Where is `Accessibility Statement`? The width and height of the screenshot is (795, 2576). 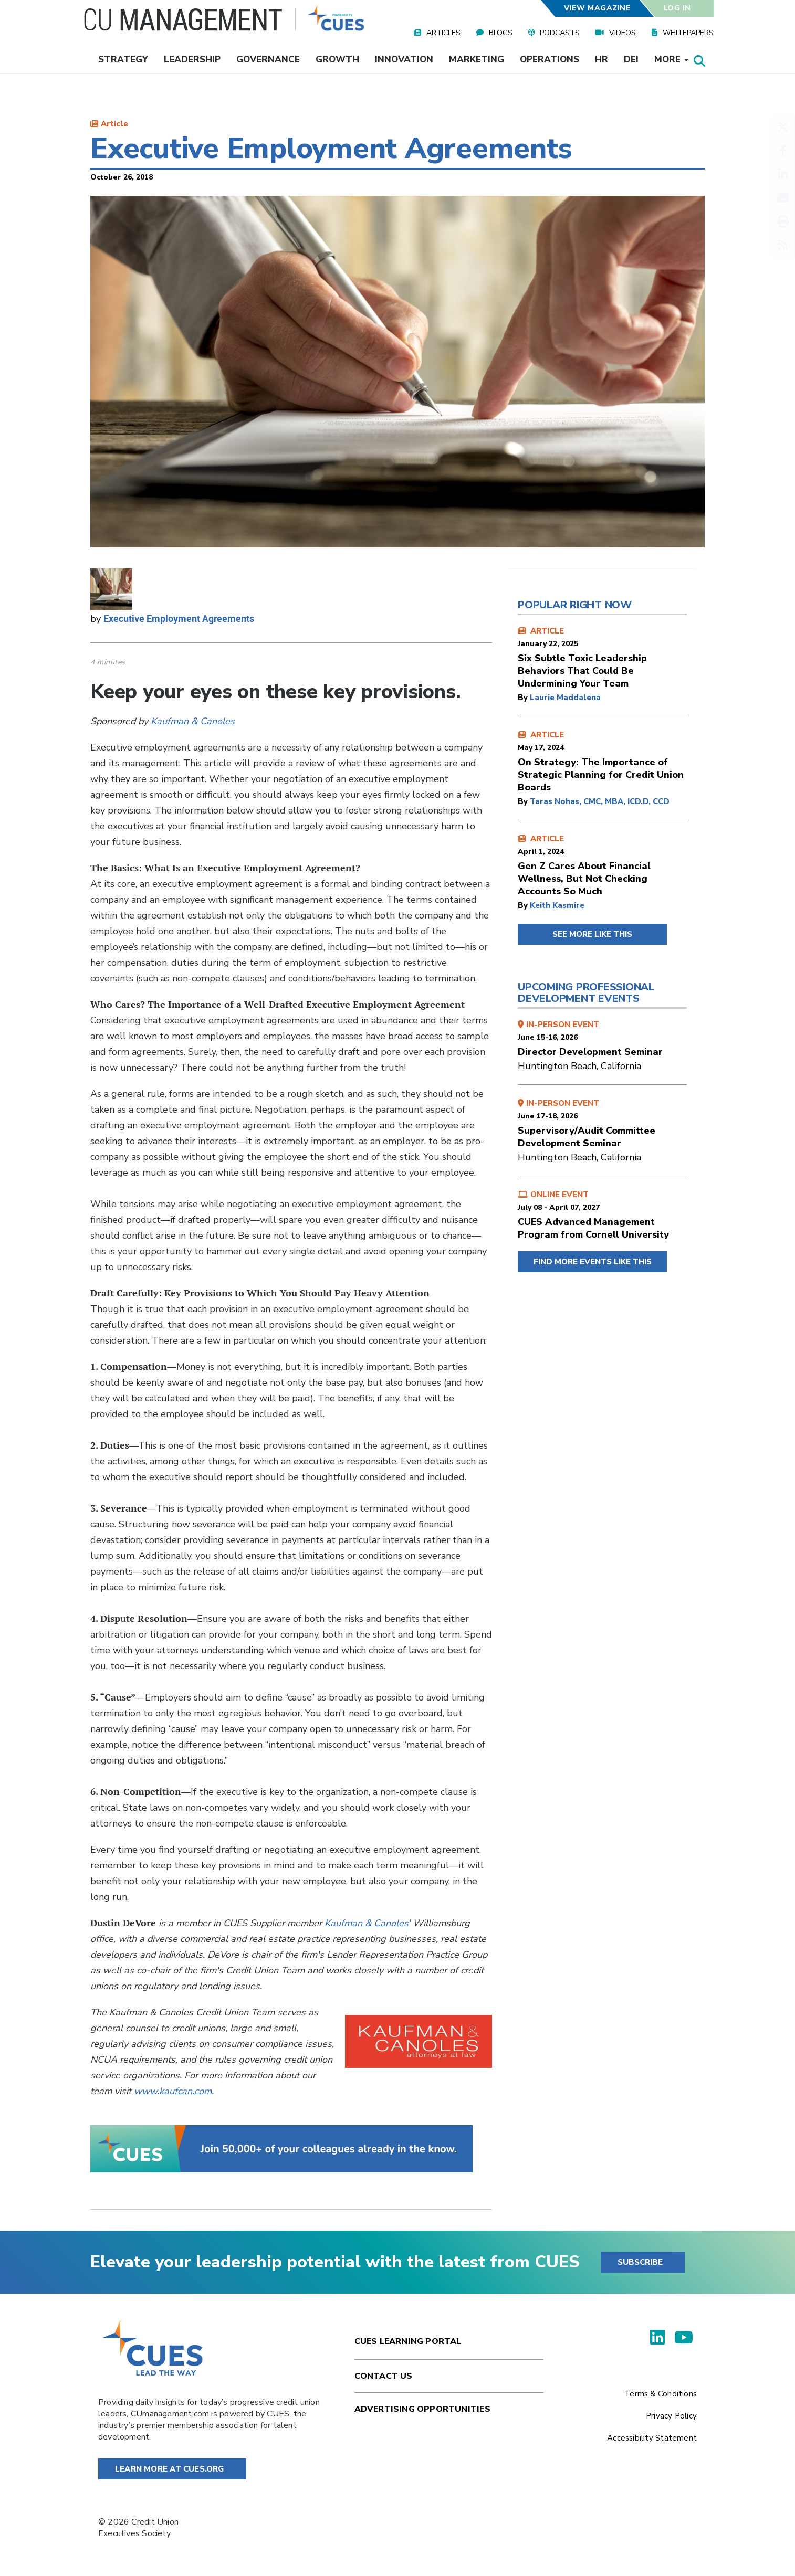
Accessibility Statement is located at coordinates (652, 2438).